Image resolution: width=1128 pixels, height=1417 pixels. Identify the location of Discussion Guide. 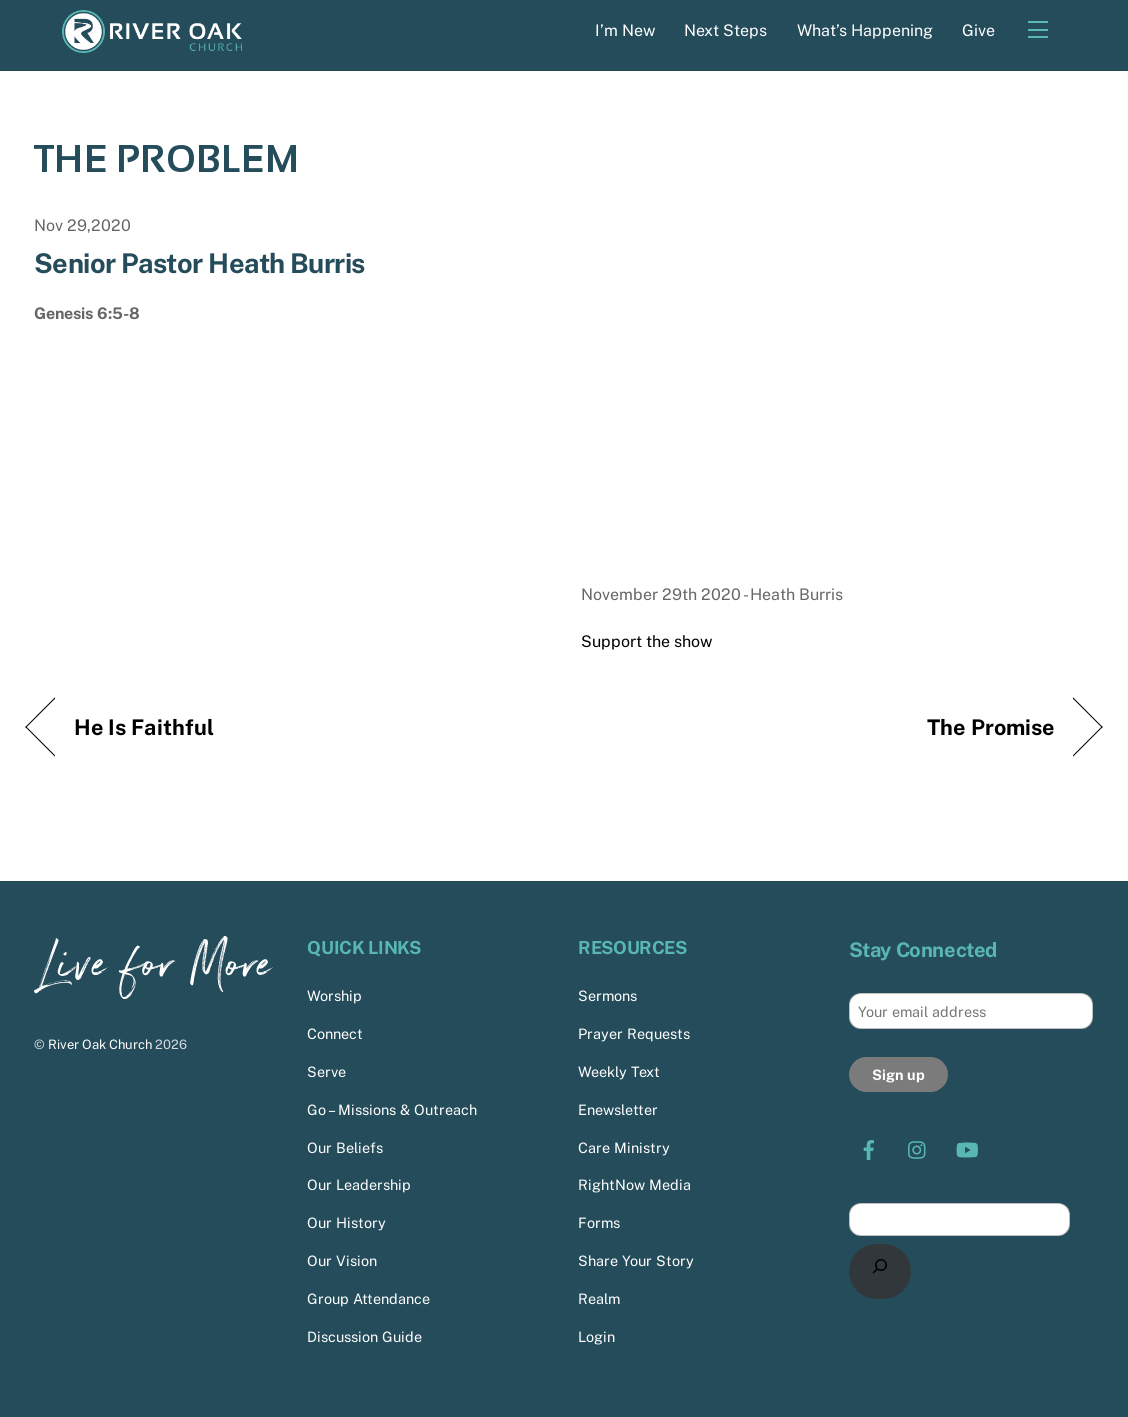
(364, 1336).